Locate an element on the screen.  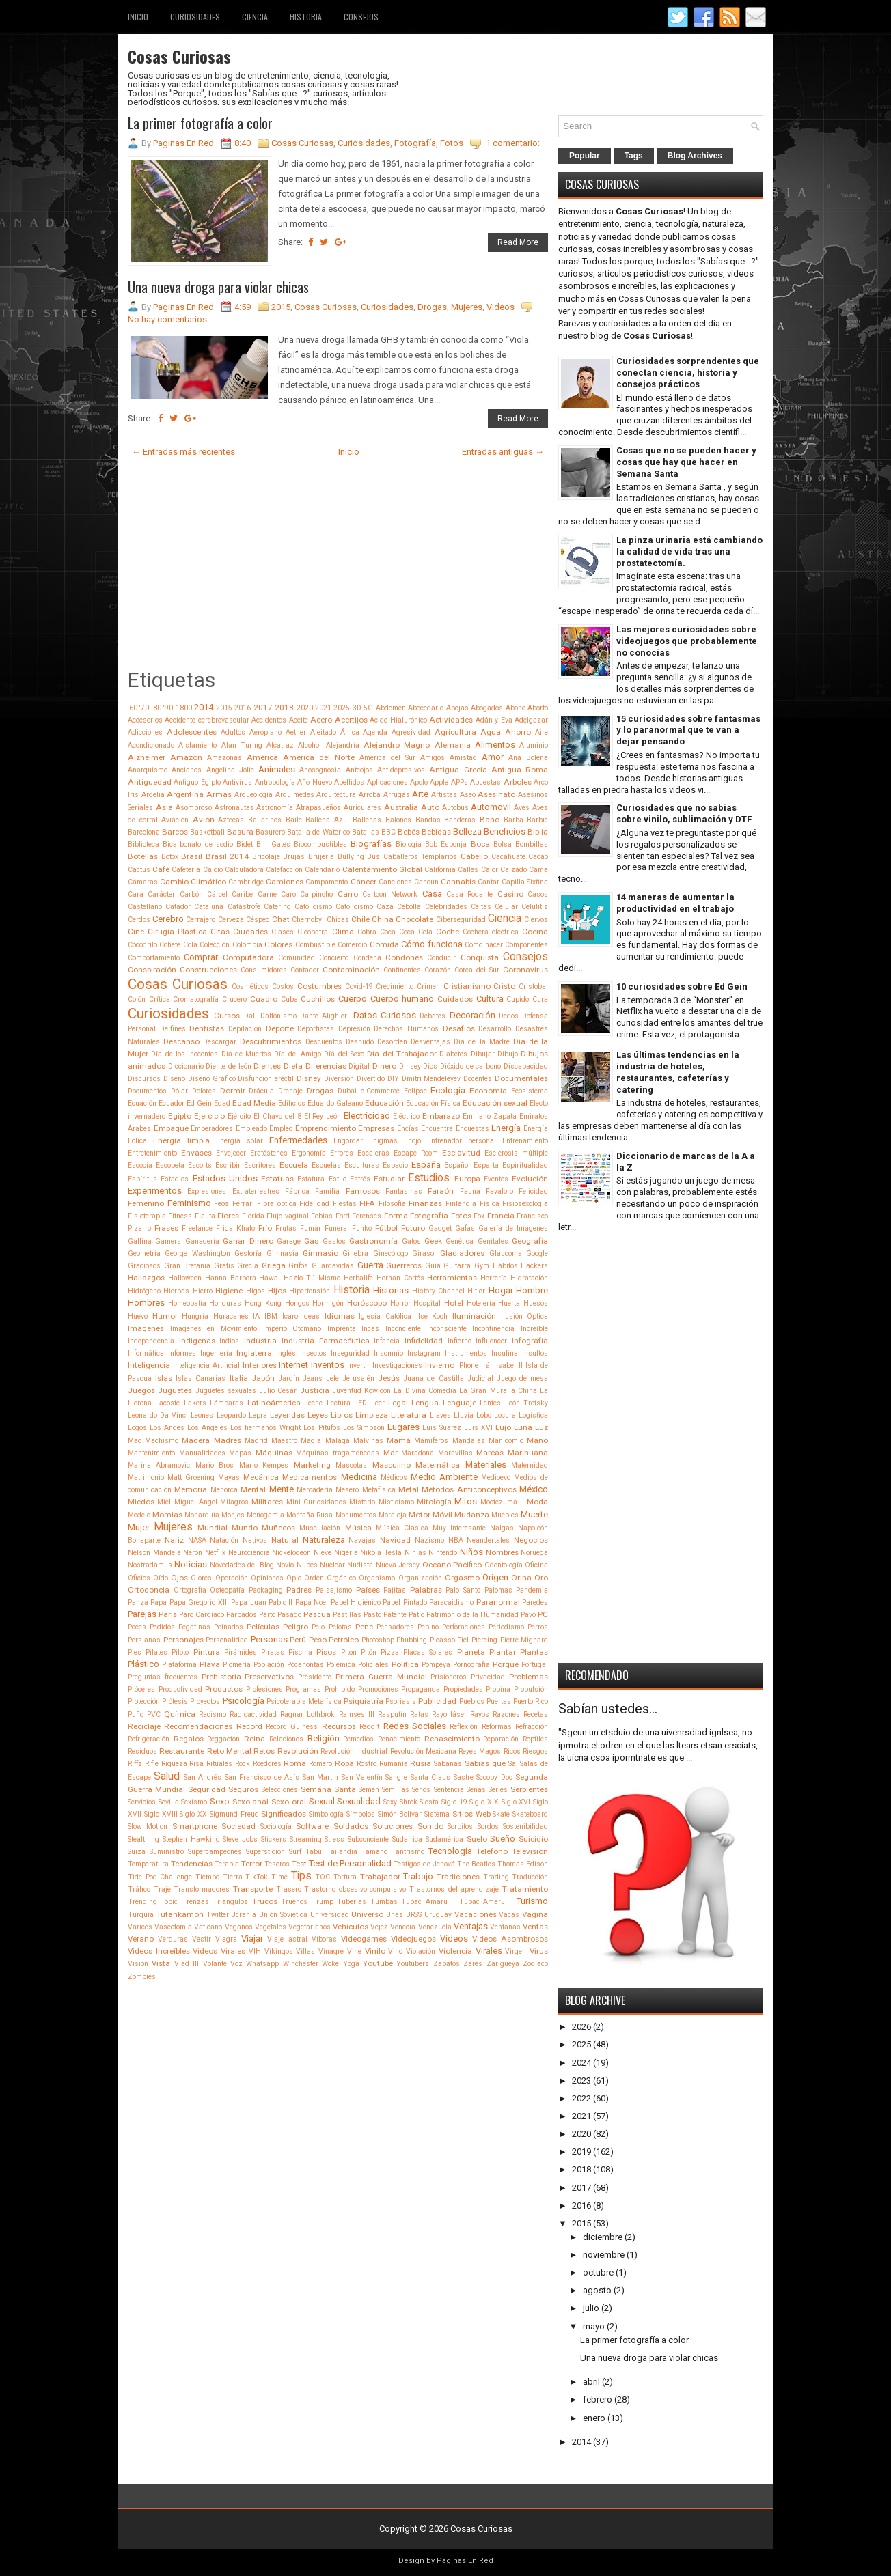
Nudista is located at coordinates (360, 1564).